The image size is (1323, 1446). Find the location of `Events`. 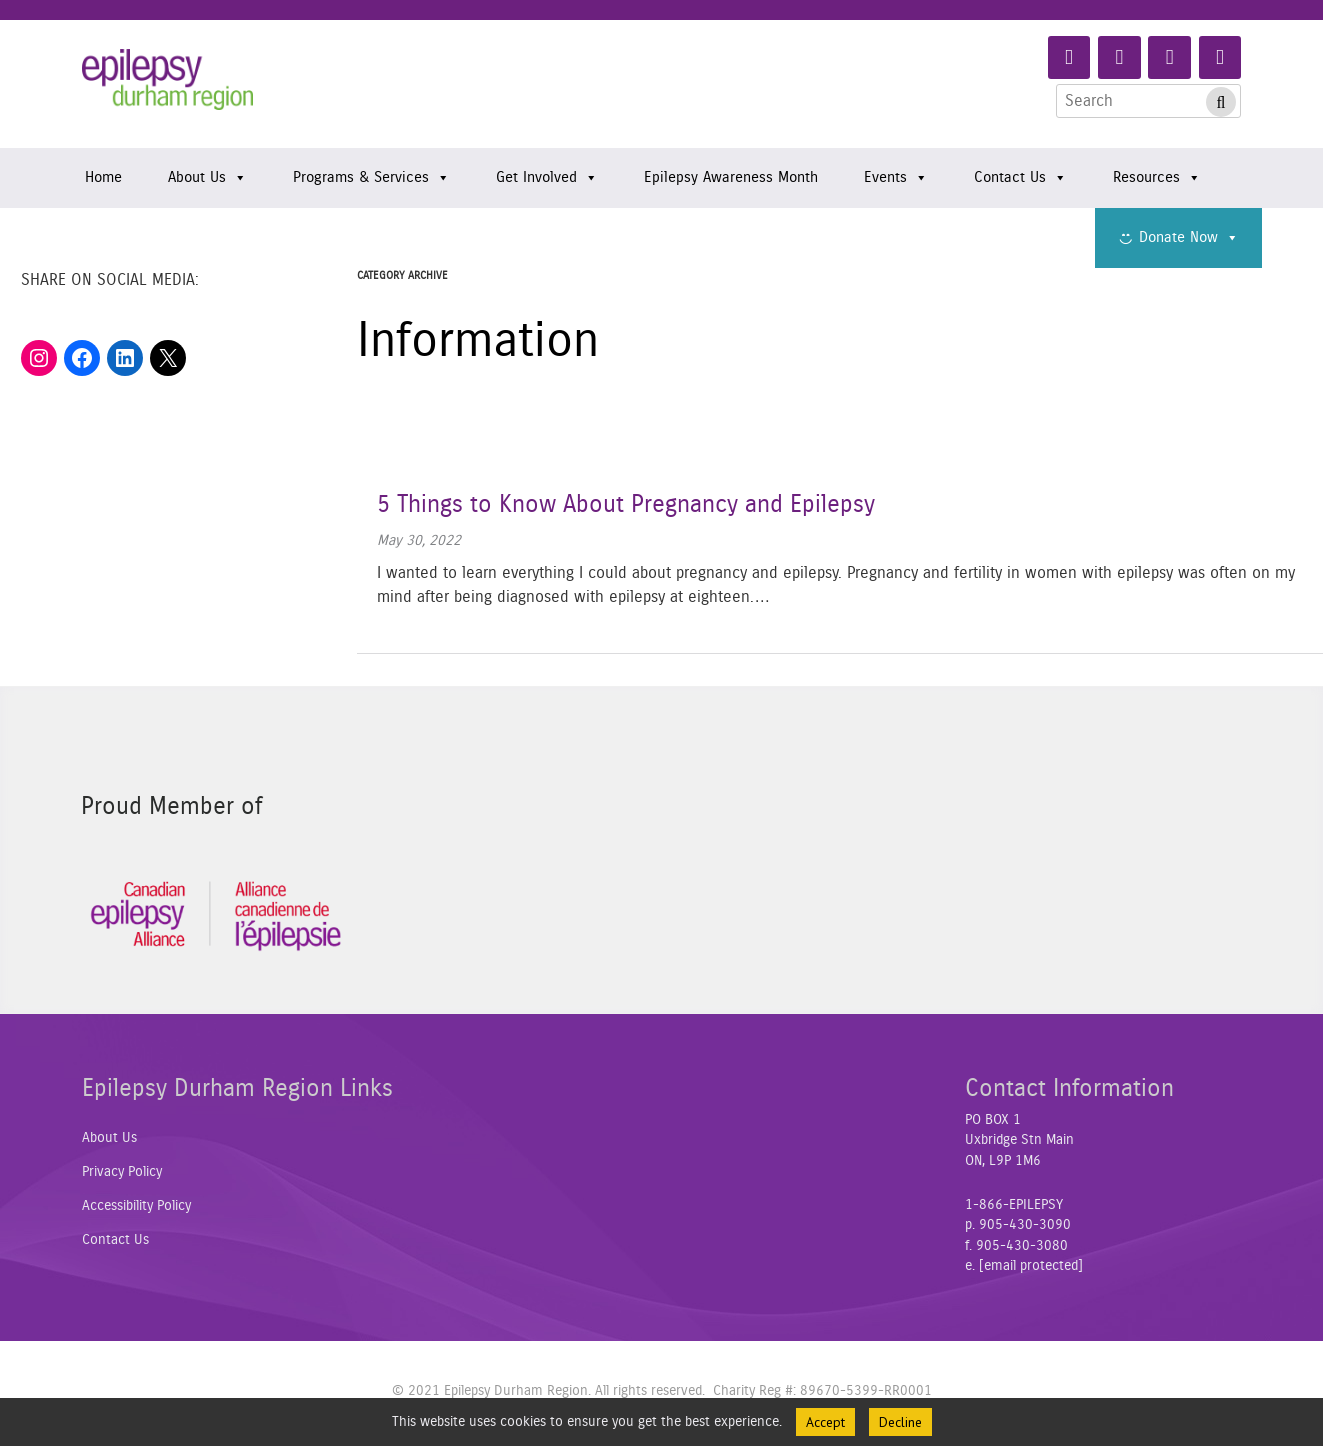

Events is located at coordinates (896, 178).